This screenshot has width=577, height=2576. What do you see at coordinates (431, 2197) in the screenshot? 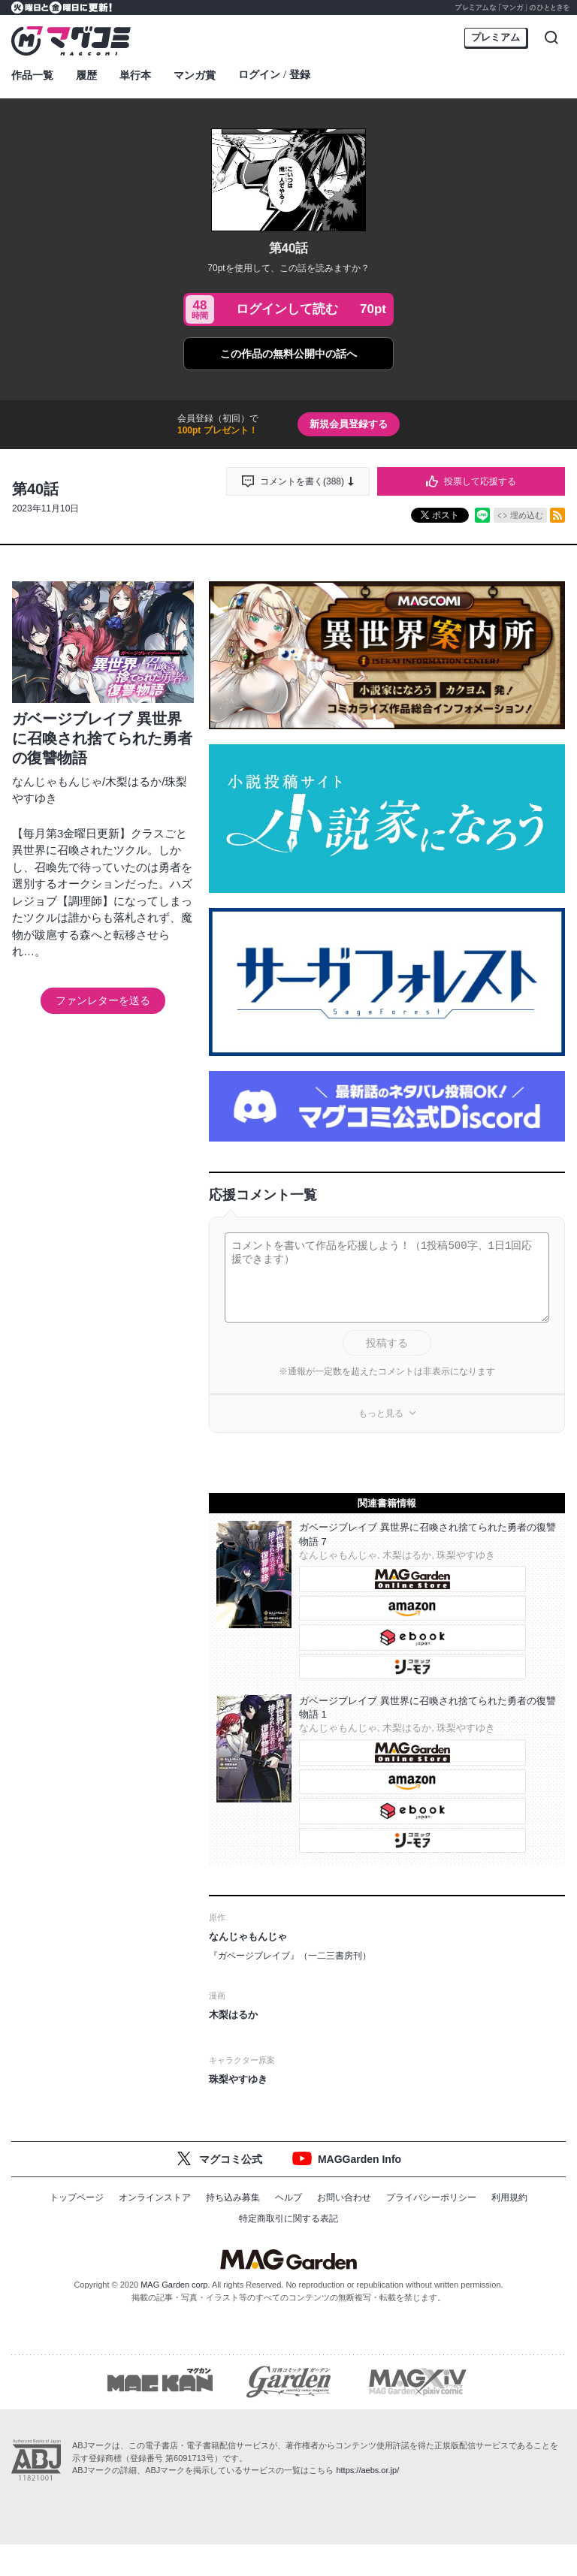
I see `プライバシーポリシー` at bounding box center [431, 2197].